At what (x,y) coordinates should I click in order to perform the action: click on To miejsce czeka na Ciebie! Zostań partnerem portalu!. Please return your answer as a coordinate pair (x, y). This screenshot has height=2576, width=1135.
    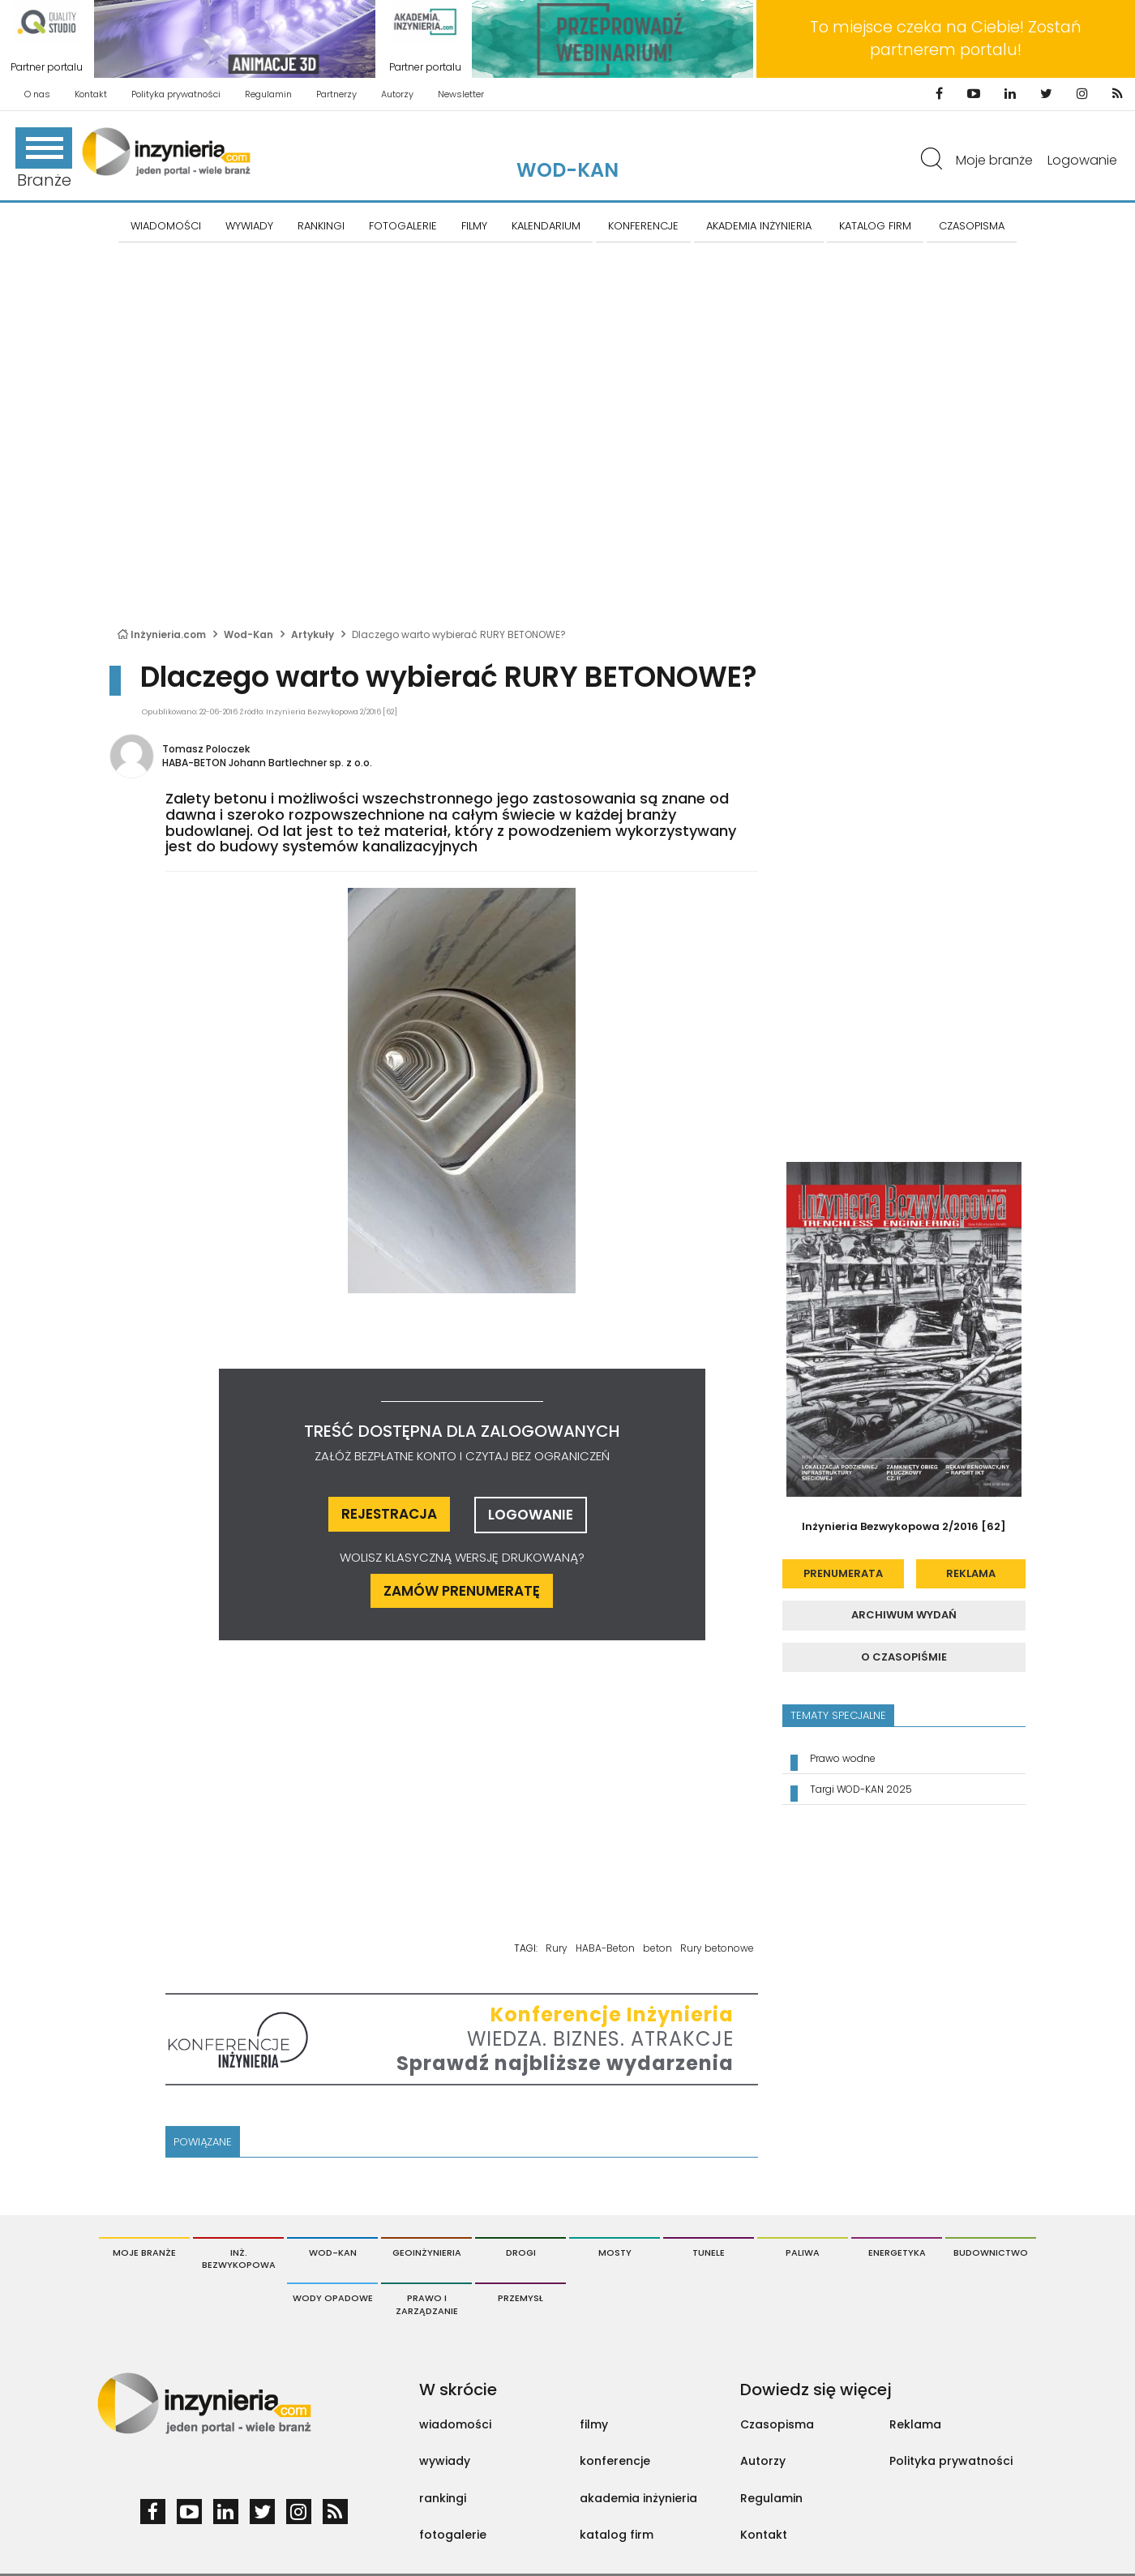
    Looking at the image, I should click on (945, 38).